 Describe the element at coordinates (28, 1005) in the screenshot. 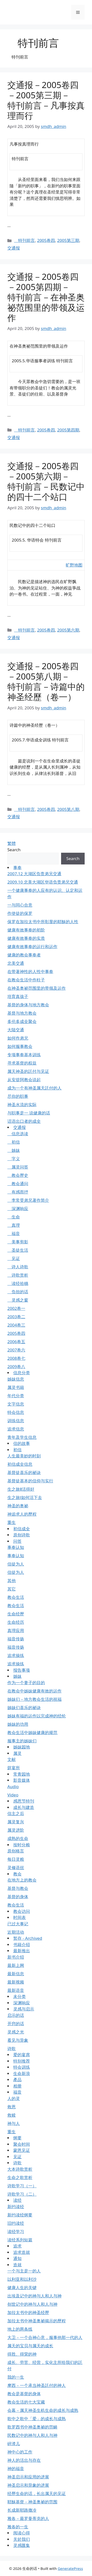

I see `基督的身体与地方教会` at that location.